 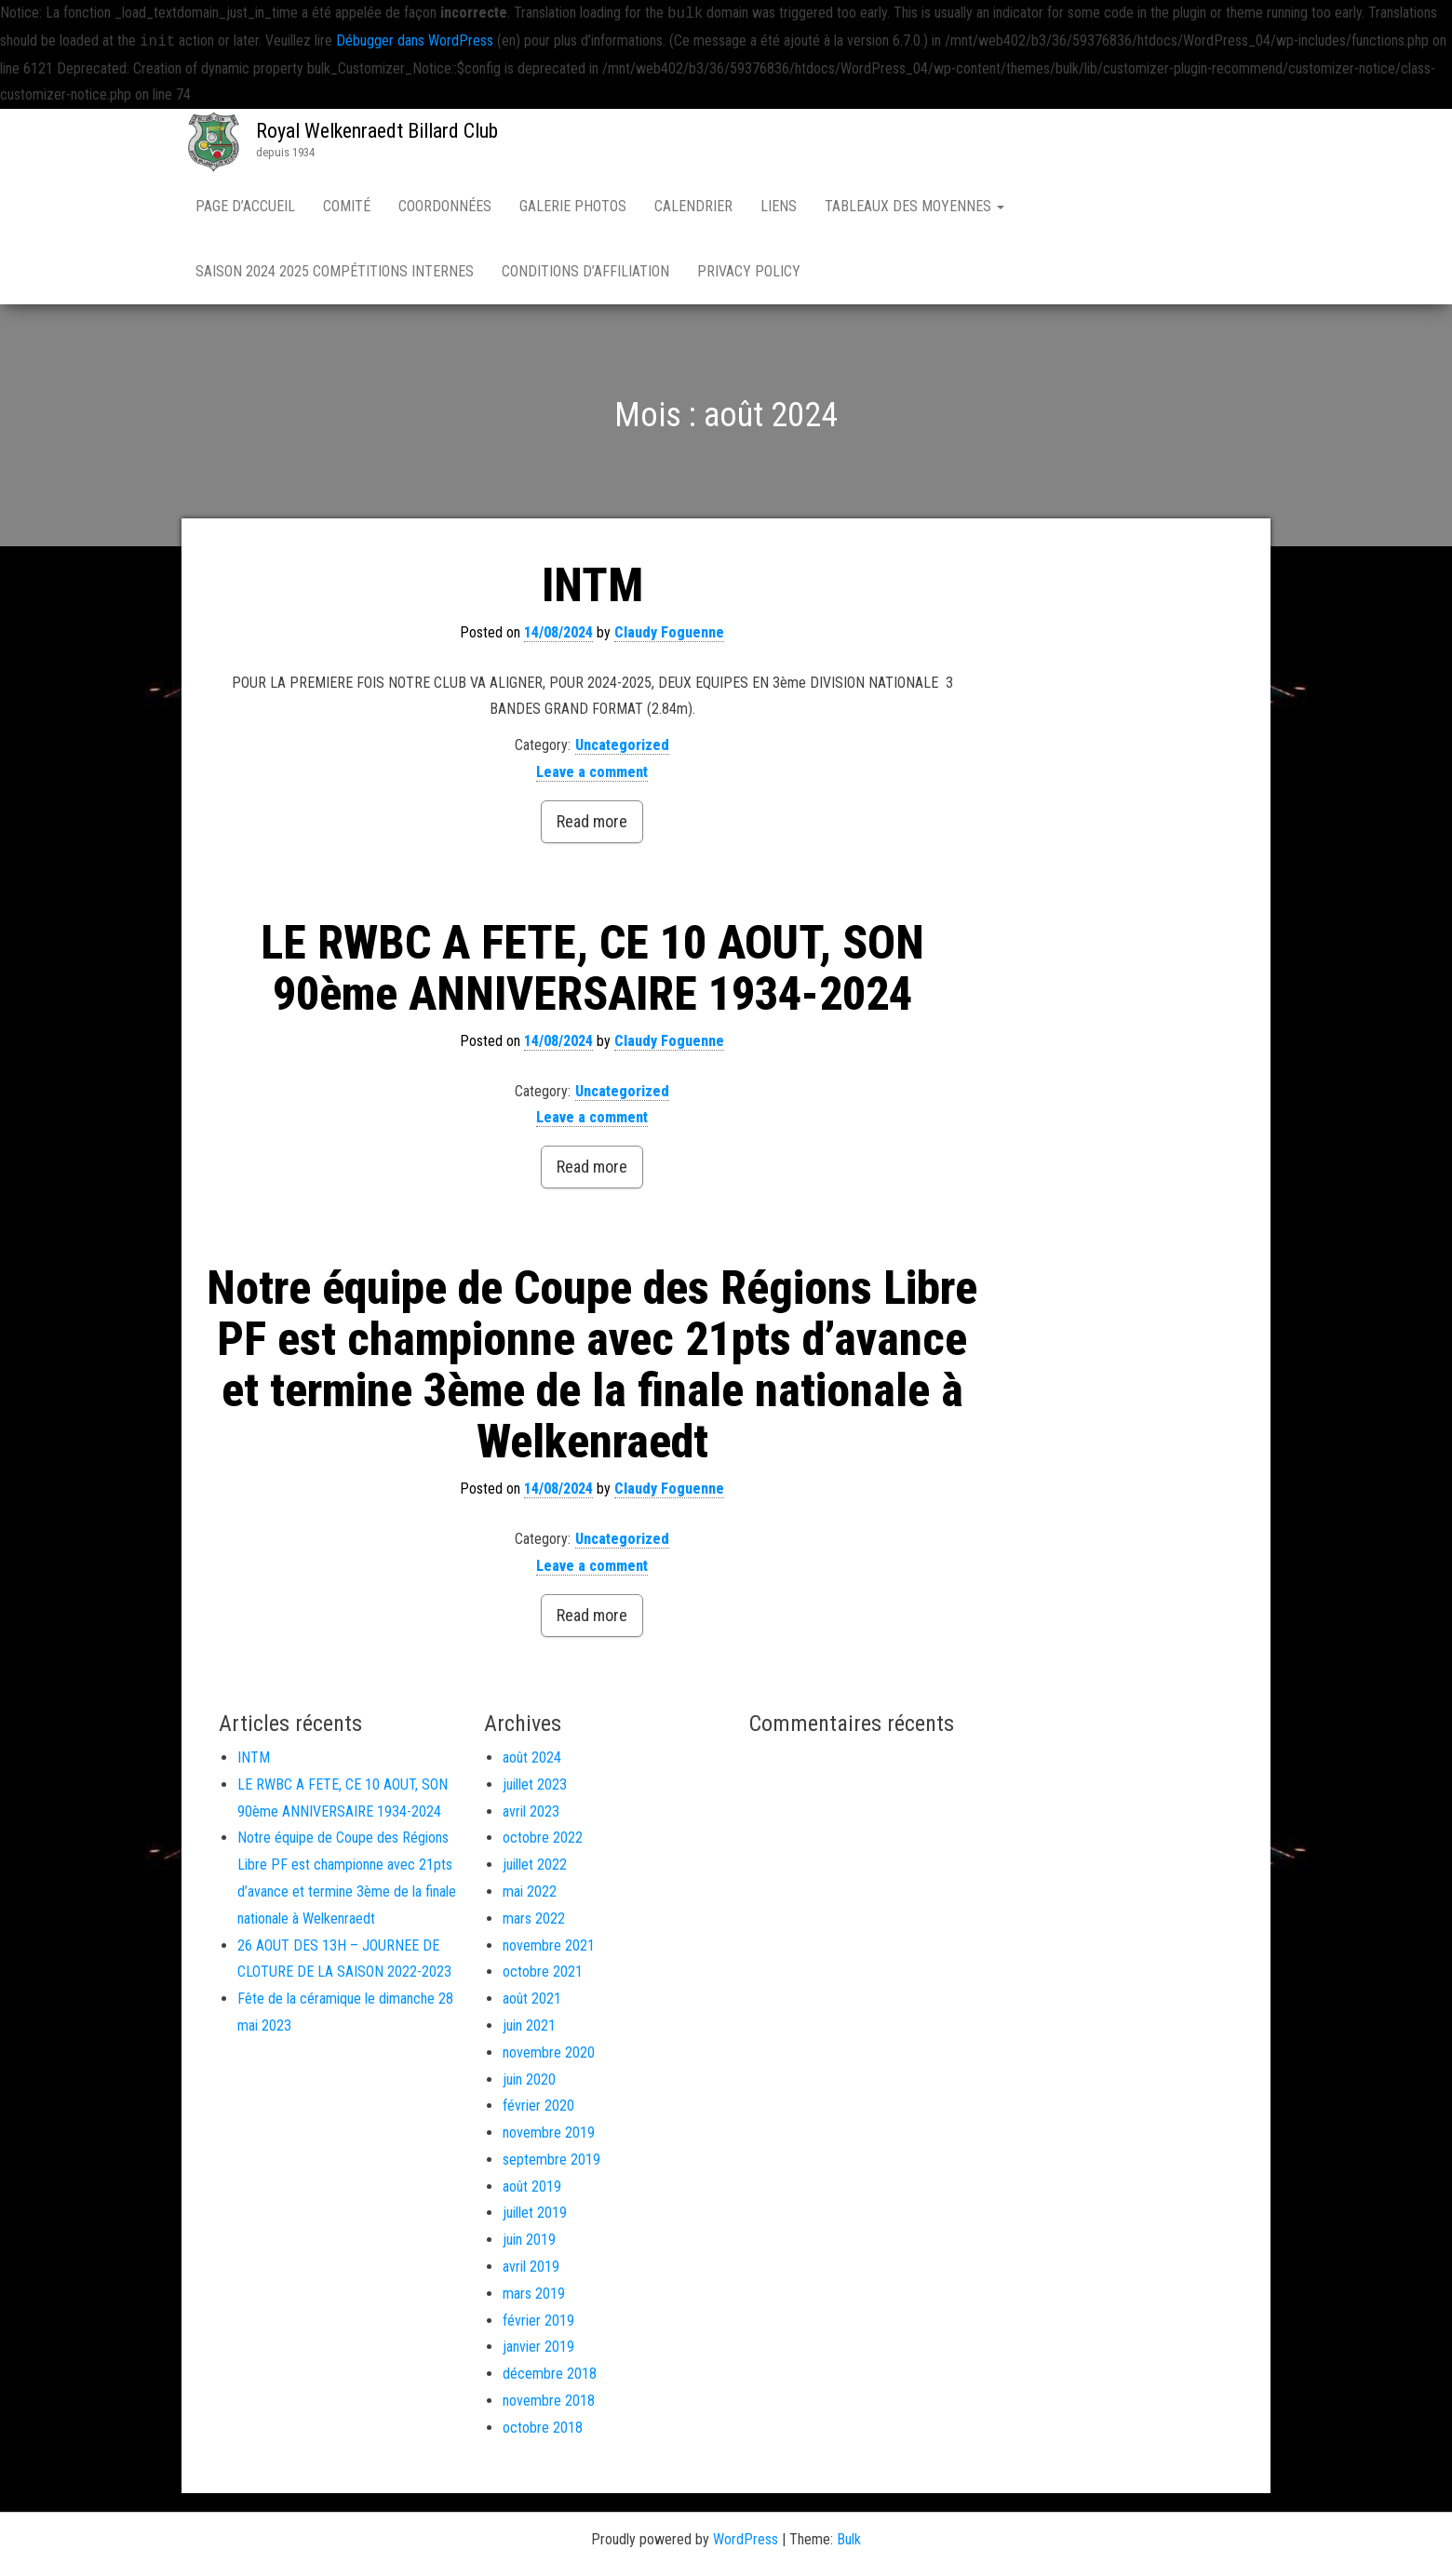 I want to click on Comité, so click(x=346, y=206).